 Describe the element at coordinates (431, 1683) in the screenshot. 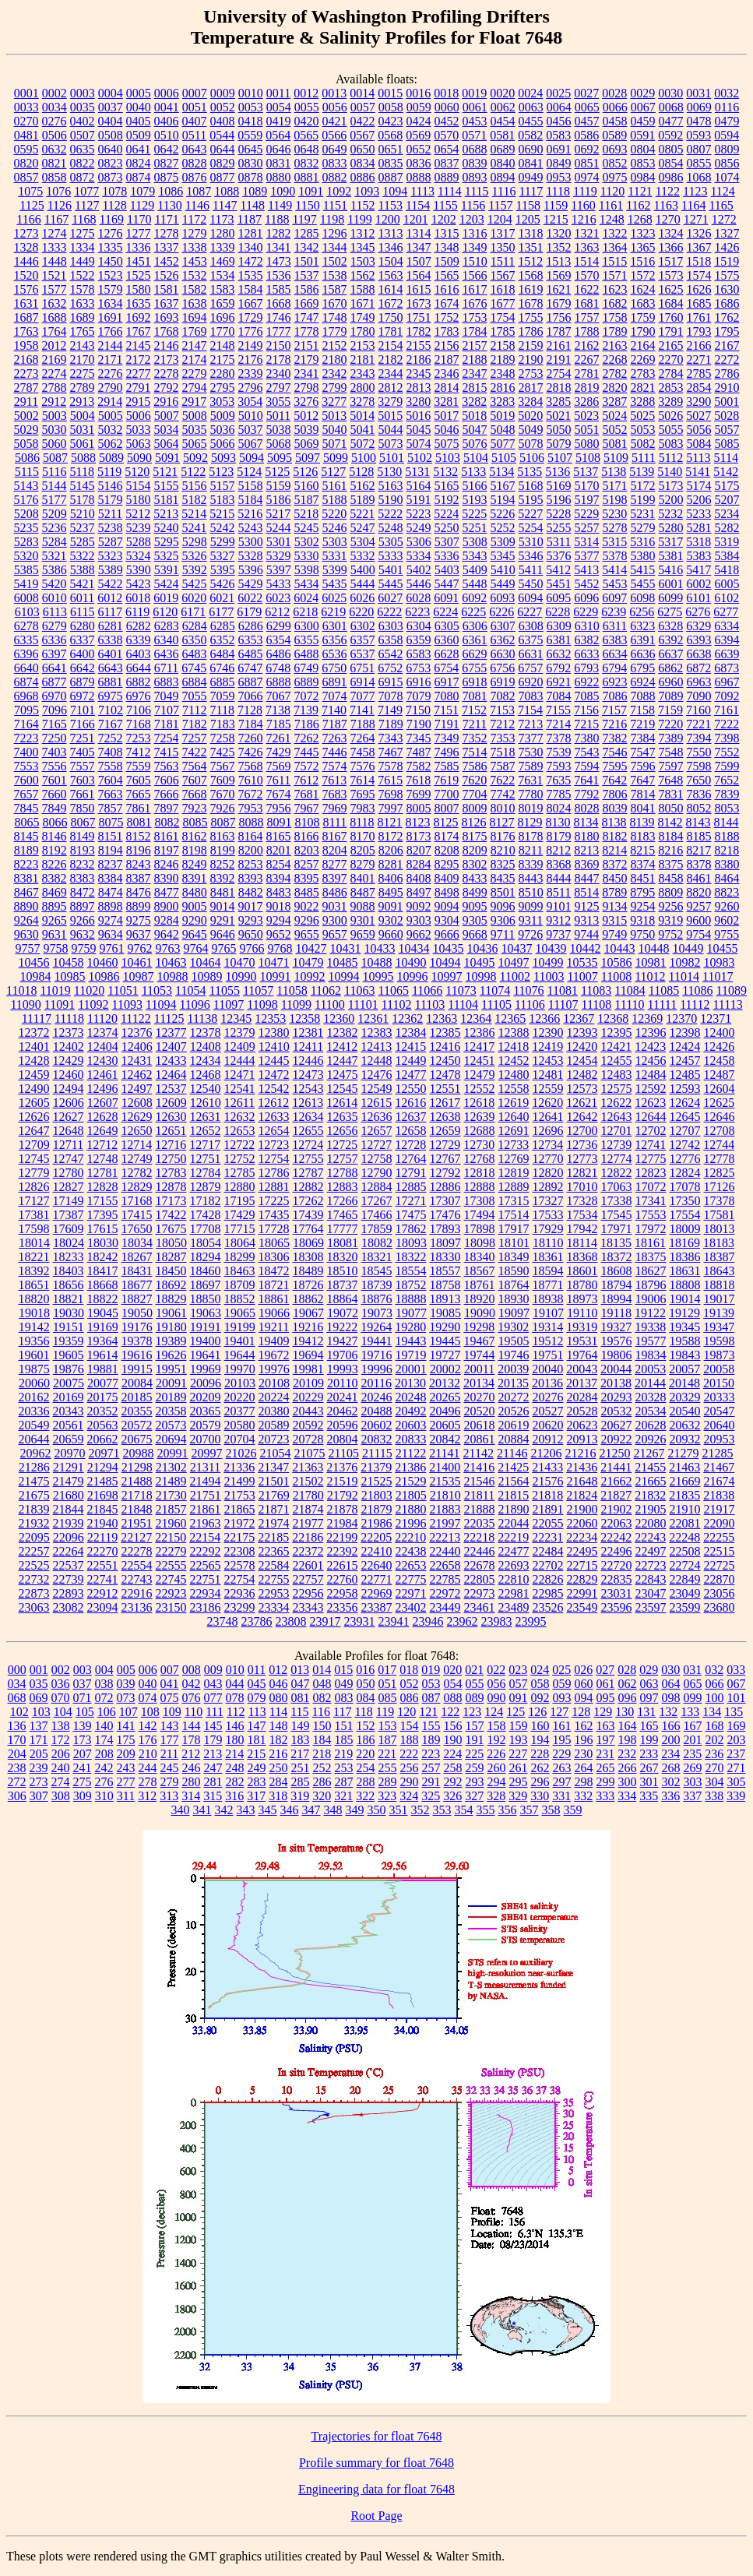

I see `053` at that location.